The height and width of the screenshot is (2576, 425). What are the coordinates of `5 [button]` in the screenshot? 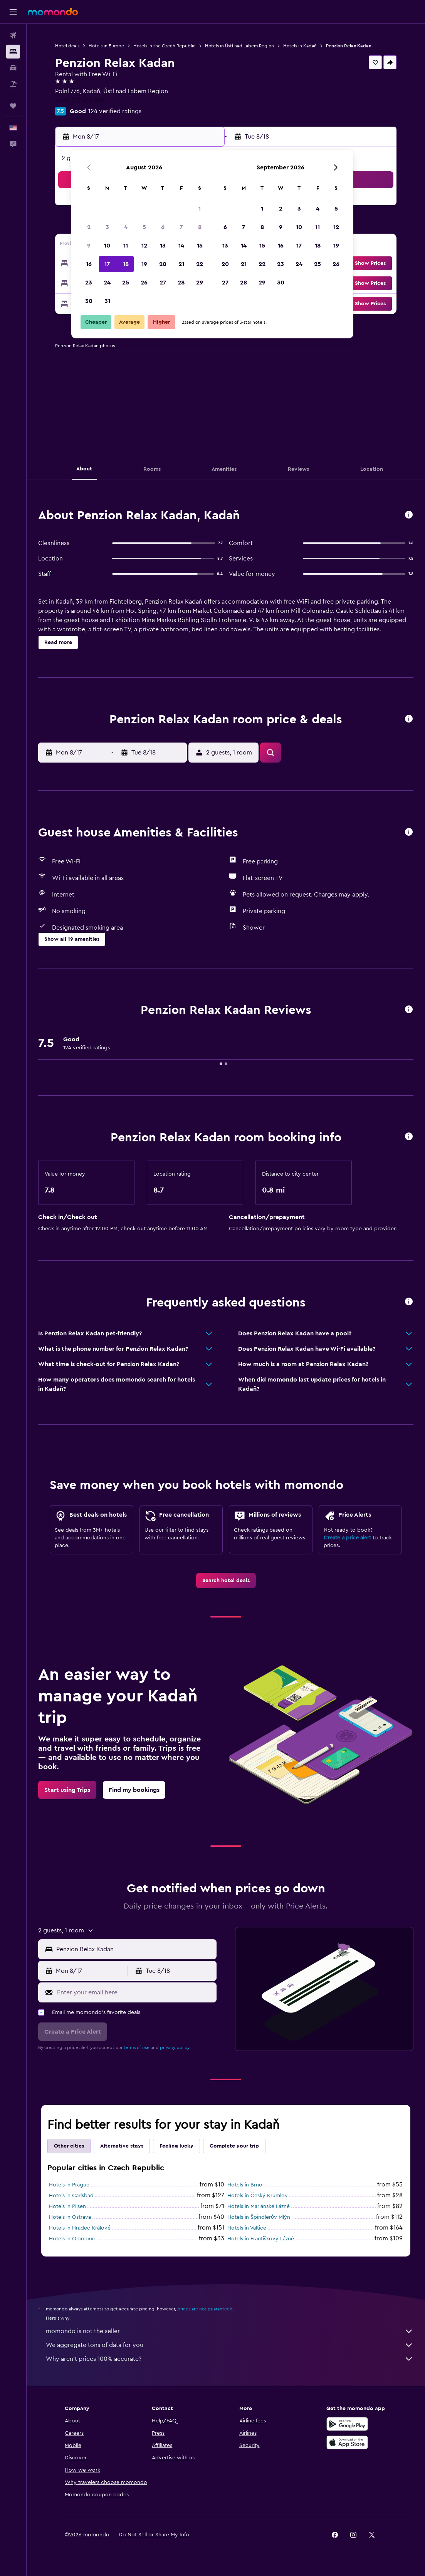 It's located at (144, 227).